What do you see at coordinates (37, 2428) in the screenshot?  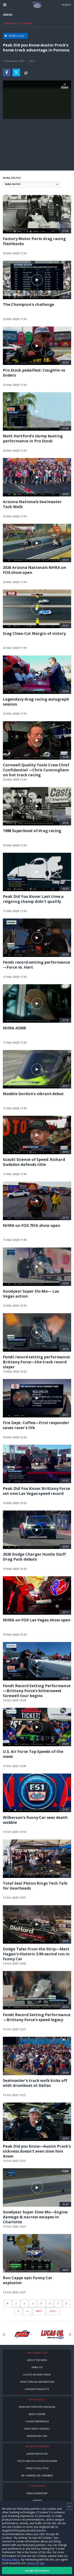 I see `NHRA Video Services` at bounding box center [37, 2428].